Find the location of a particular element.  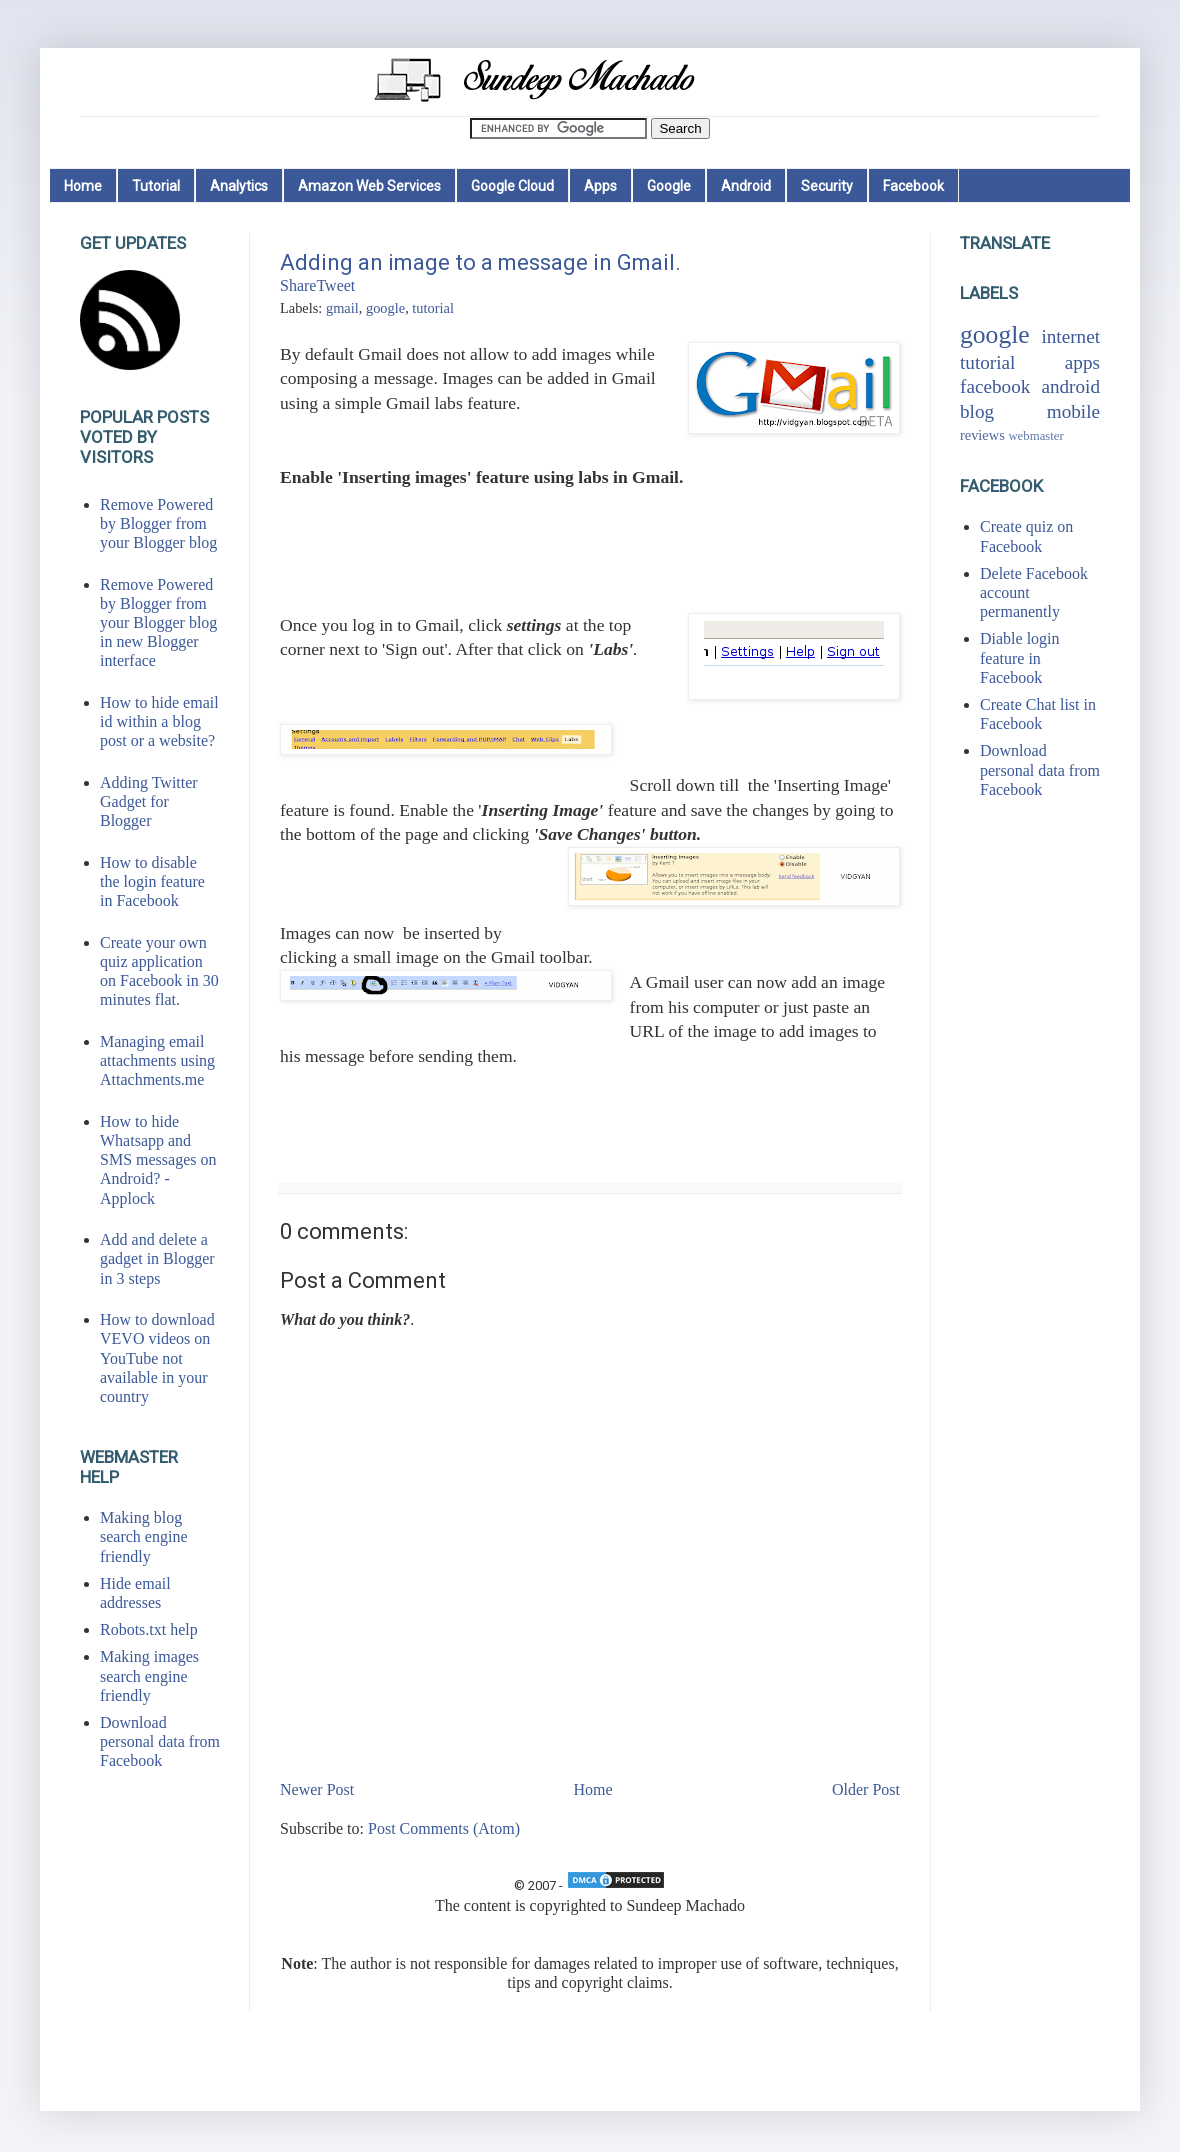

Share is located at coordinates (298, 285).